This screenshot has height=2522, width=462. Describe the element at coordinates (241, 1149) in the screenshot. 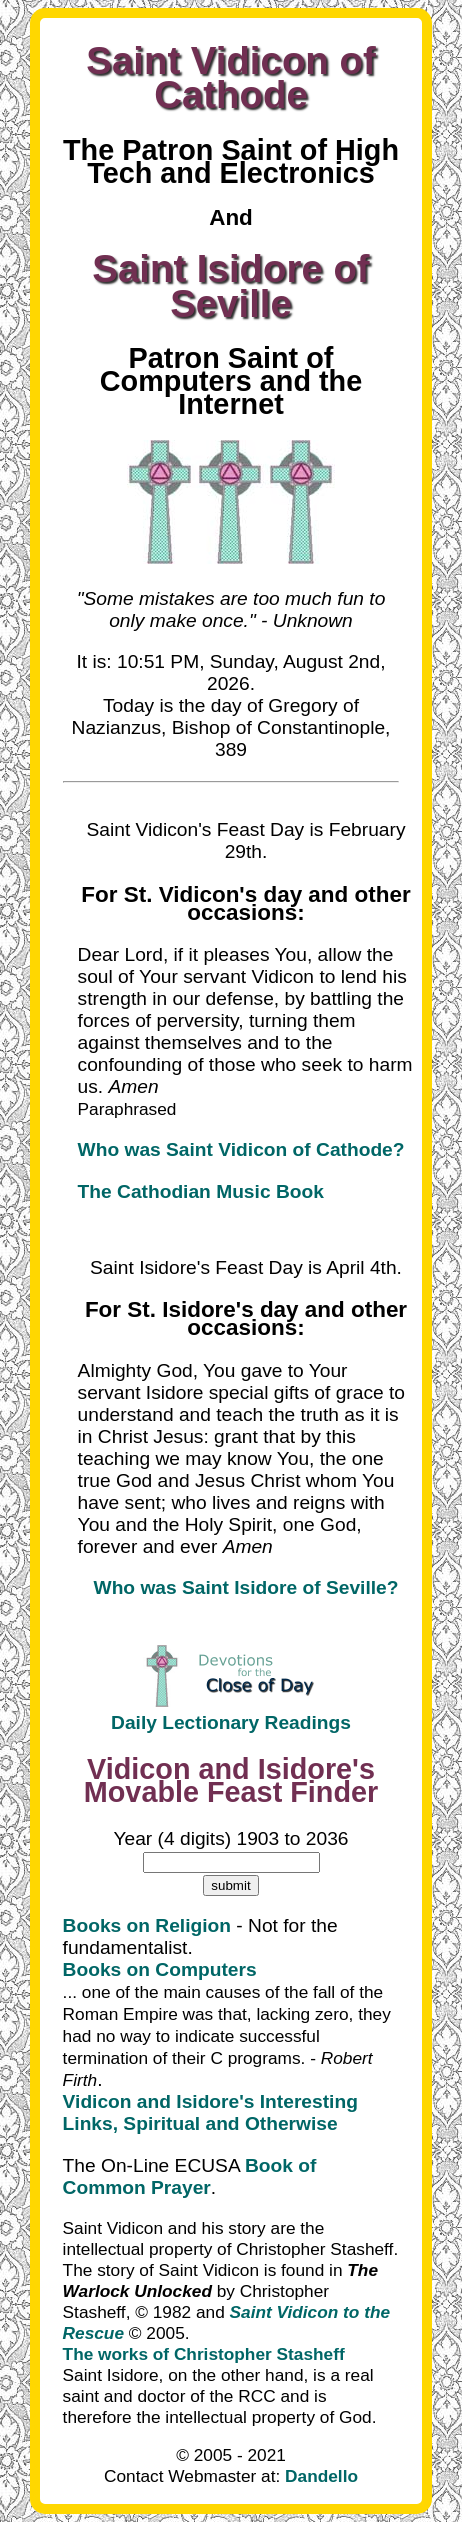

I see `Who was Saint Vidicon of Cathode?` at that location.